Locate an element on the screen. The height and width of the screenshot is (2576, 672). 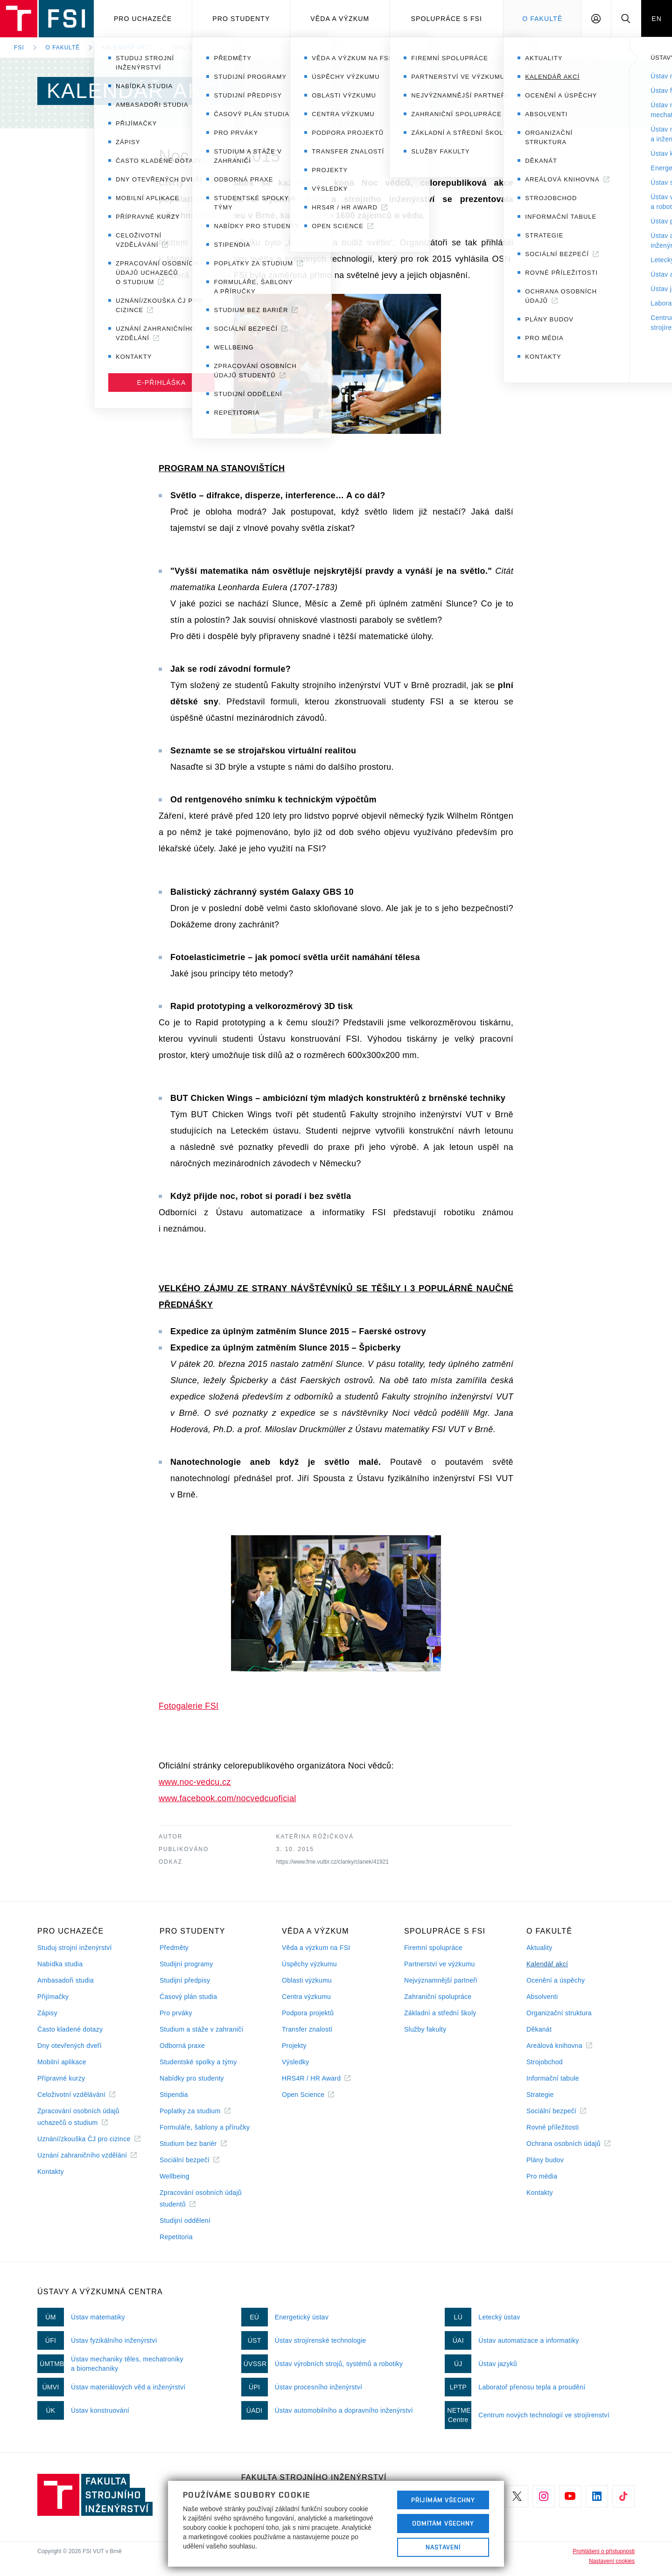
Studuj strojní inženýrství is located at coordinates (74, 1947).